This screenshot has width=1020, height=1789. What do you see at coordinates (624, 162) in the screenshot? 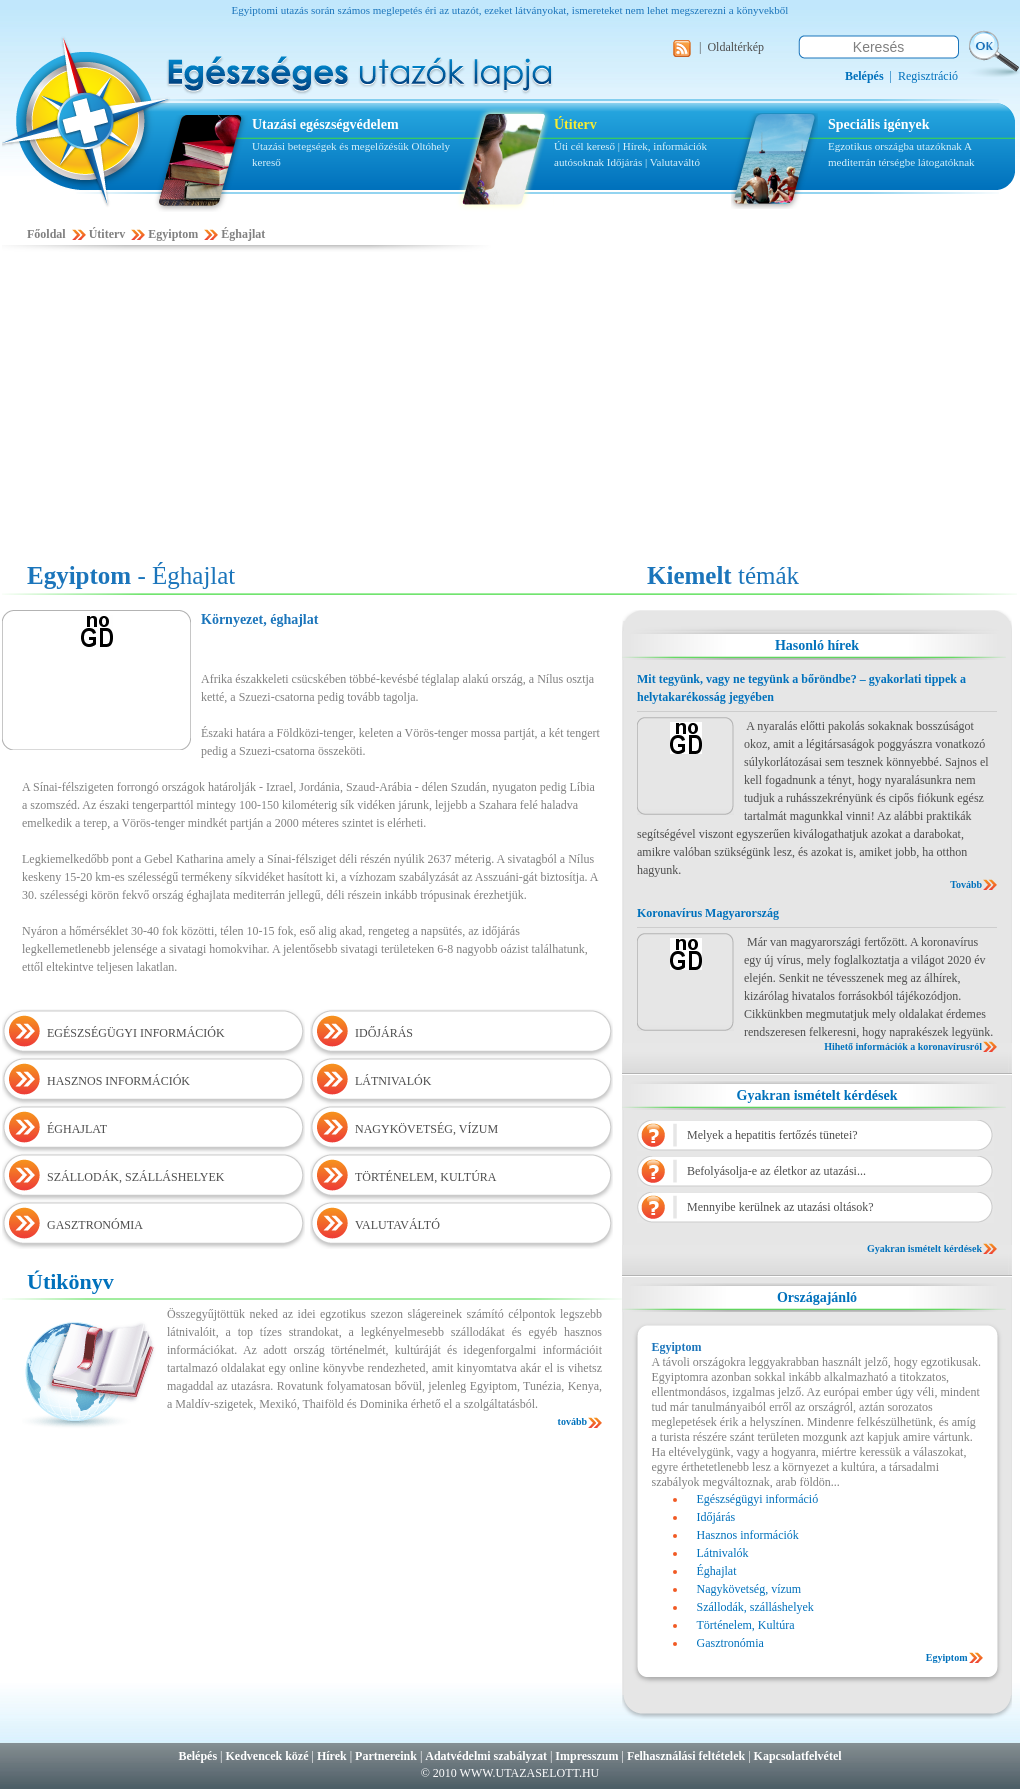
I see `Időjárás` at bounding box center [624, 162].